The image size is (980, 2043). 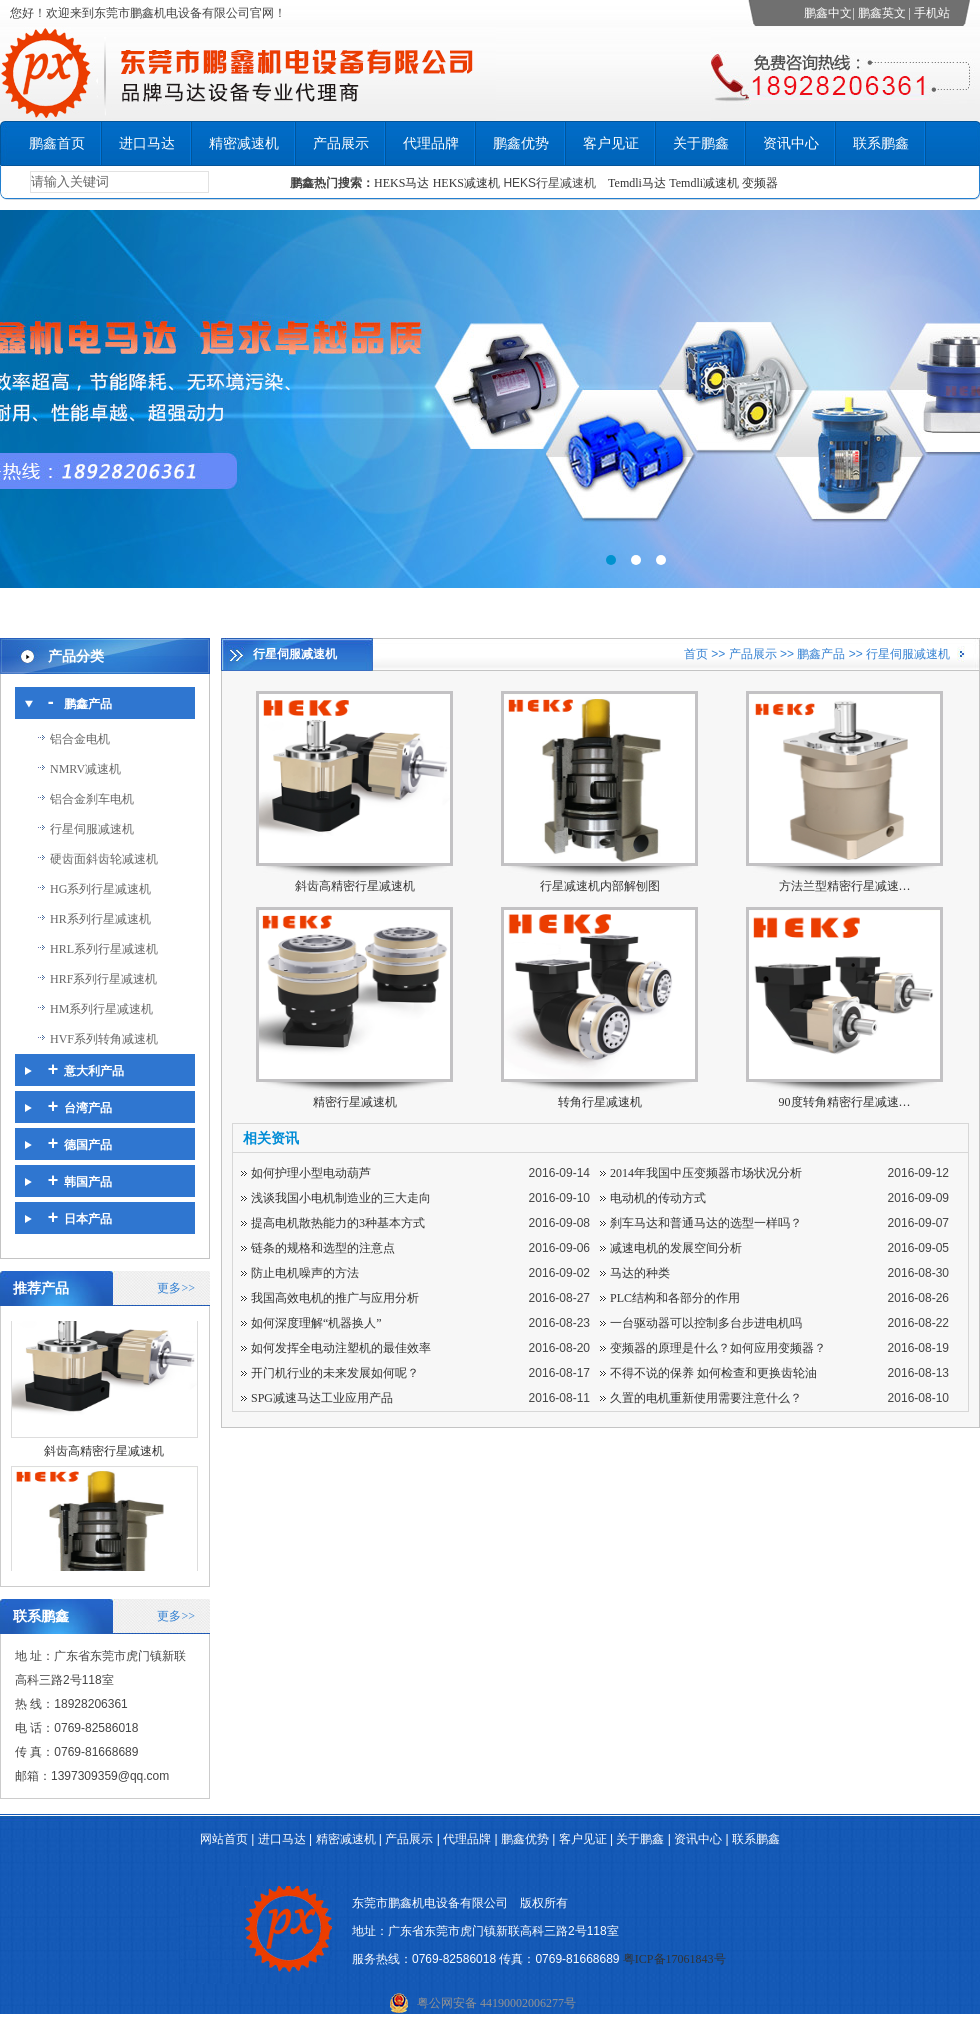 What do you see at coordinates (316, 1323) in the screenshot?
I see `如何深度理解“机器换人”` at bounding box center [316, 1323].